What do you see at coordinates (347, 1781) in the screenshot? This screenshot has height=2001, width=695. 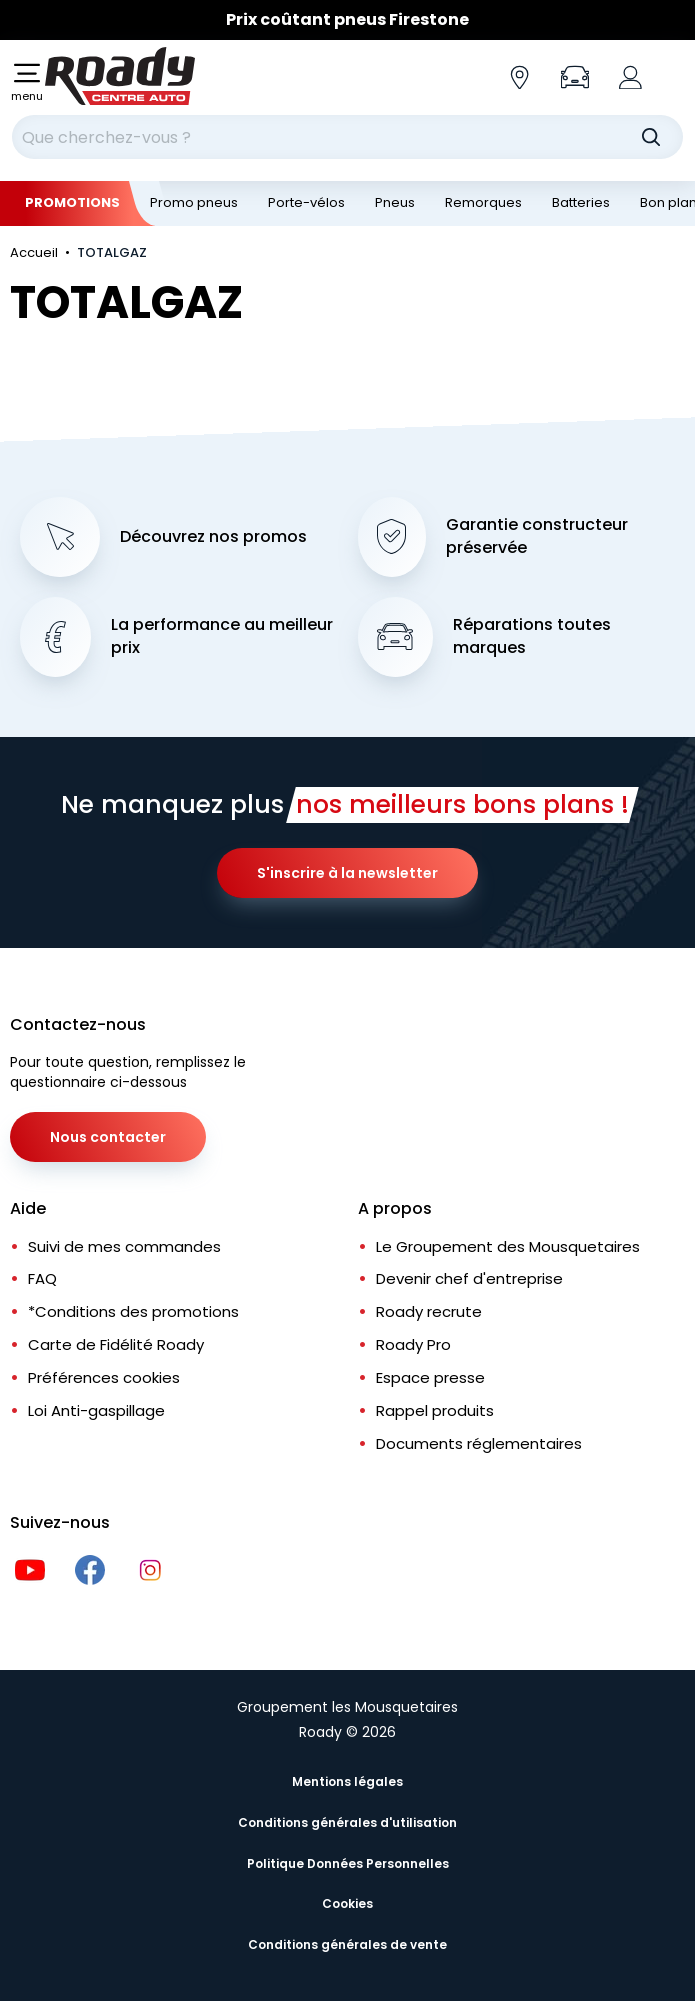 I see `Mentions légales` at bounding box center [347, 1781].